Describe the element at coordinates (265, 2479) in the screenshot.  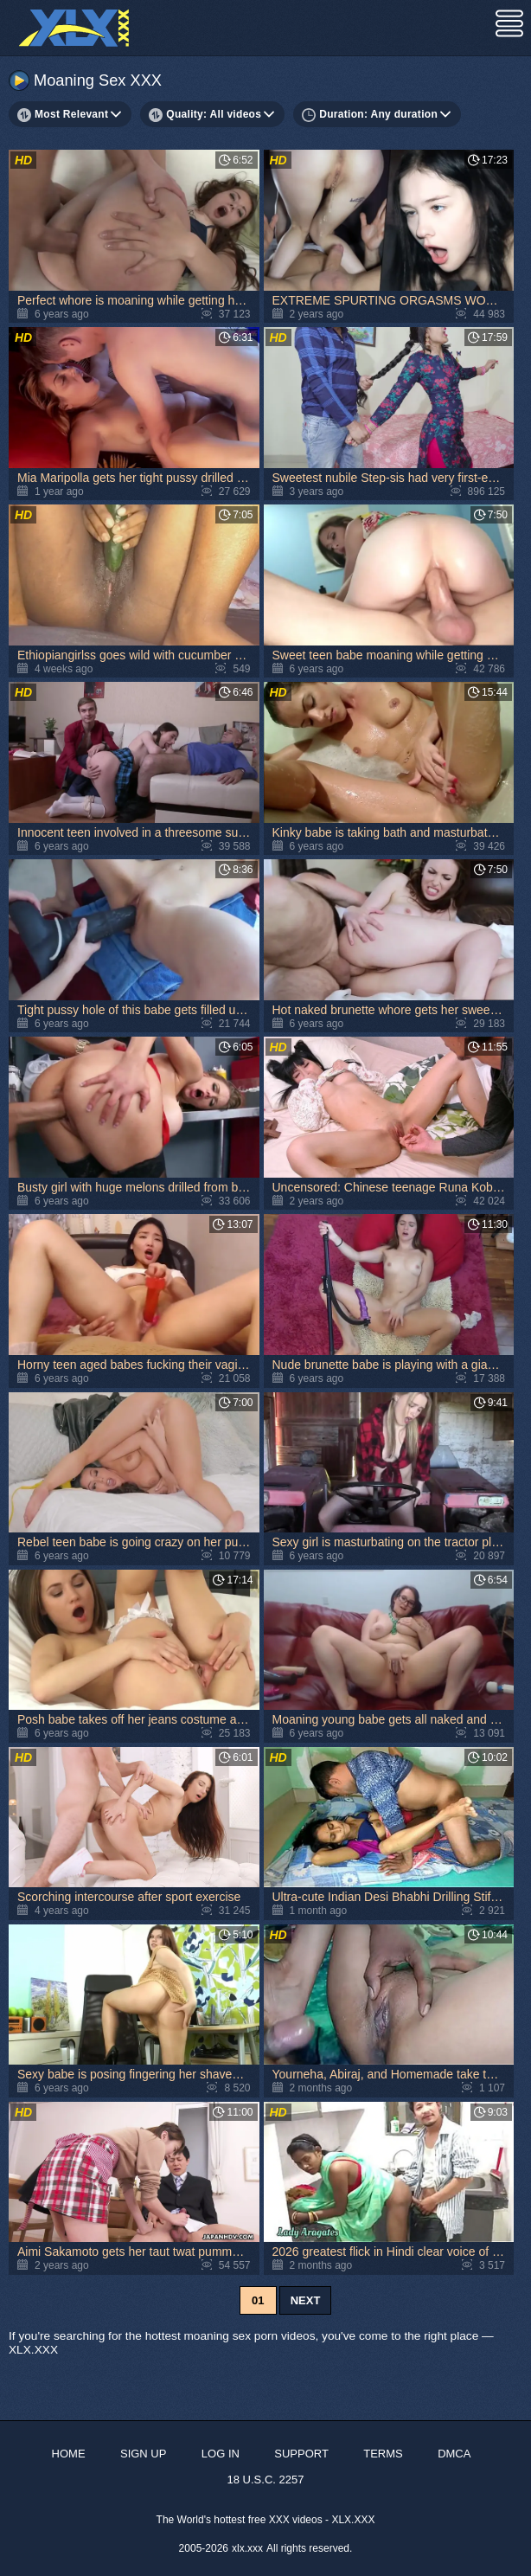
I see `18 U.S.C. 2257` at that location.